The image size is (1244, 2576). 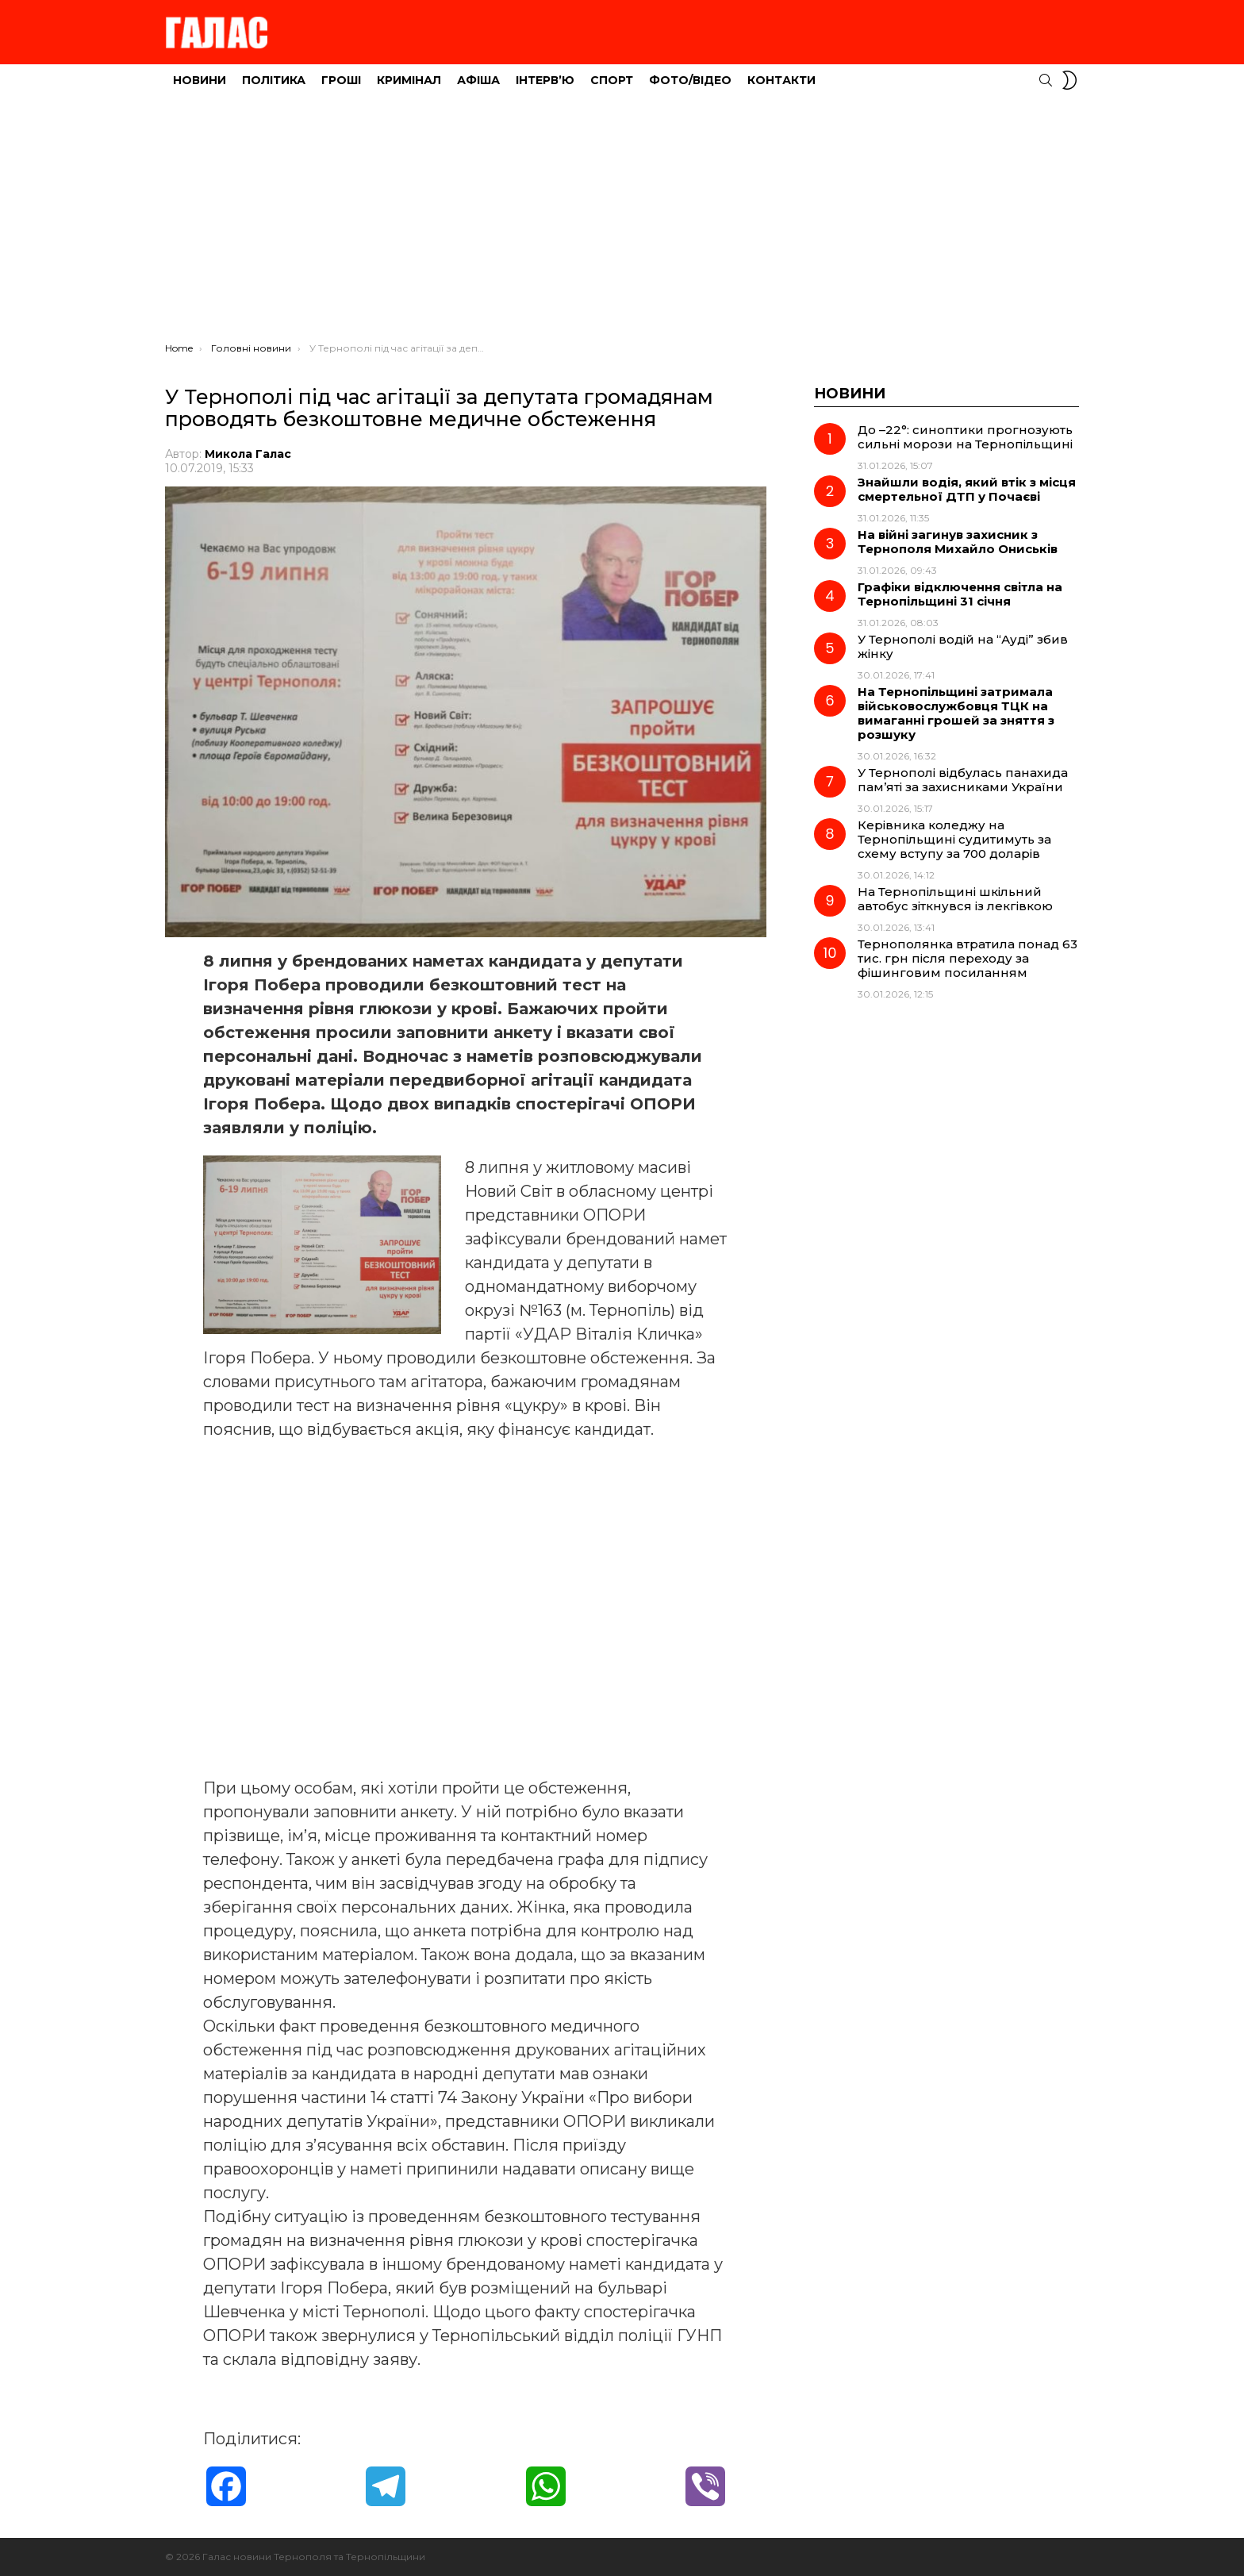 I want to click on Гроші, so click(x=341, y=80).